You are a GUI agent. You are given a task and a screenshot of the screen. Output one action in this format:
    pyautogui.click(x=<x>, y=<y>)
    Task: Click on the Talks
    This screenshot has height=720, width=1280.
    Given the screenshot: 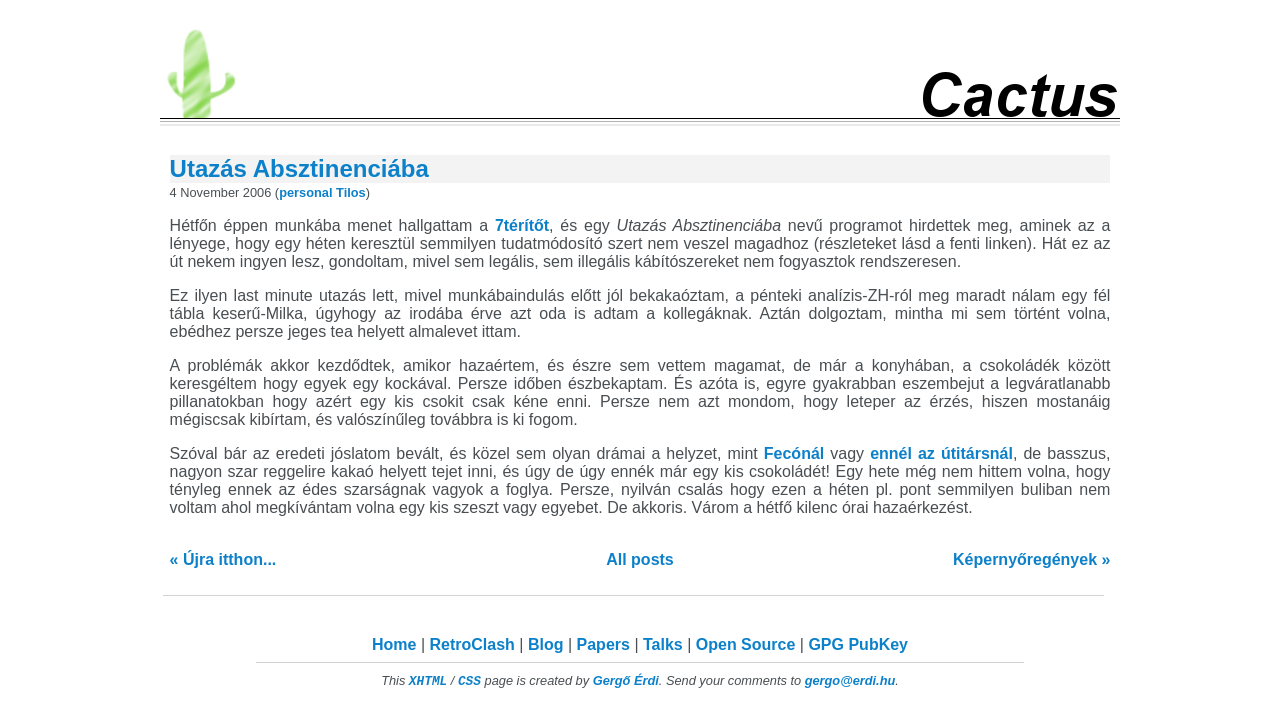 What is the action you would take?
    pyautogui.click(x=663, y=644)
    